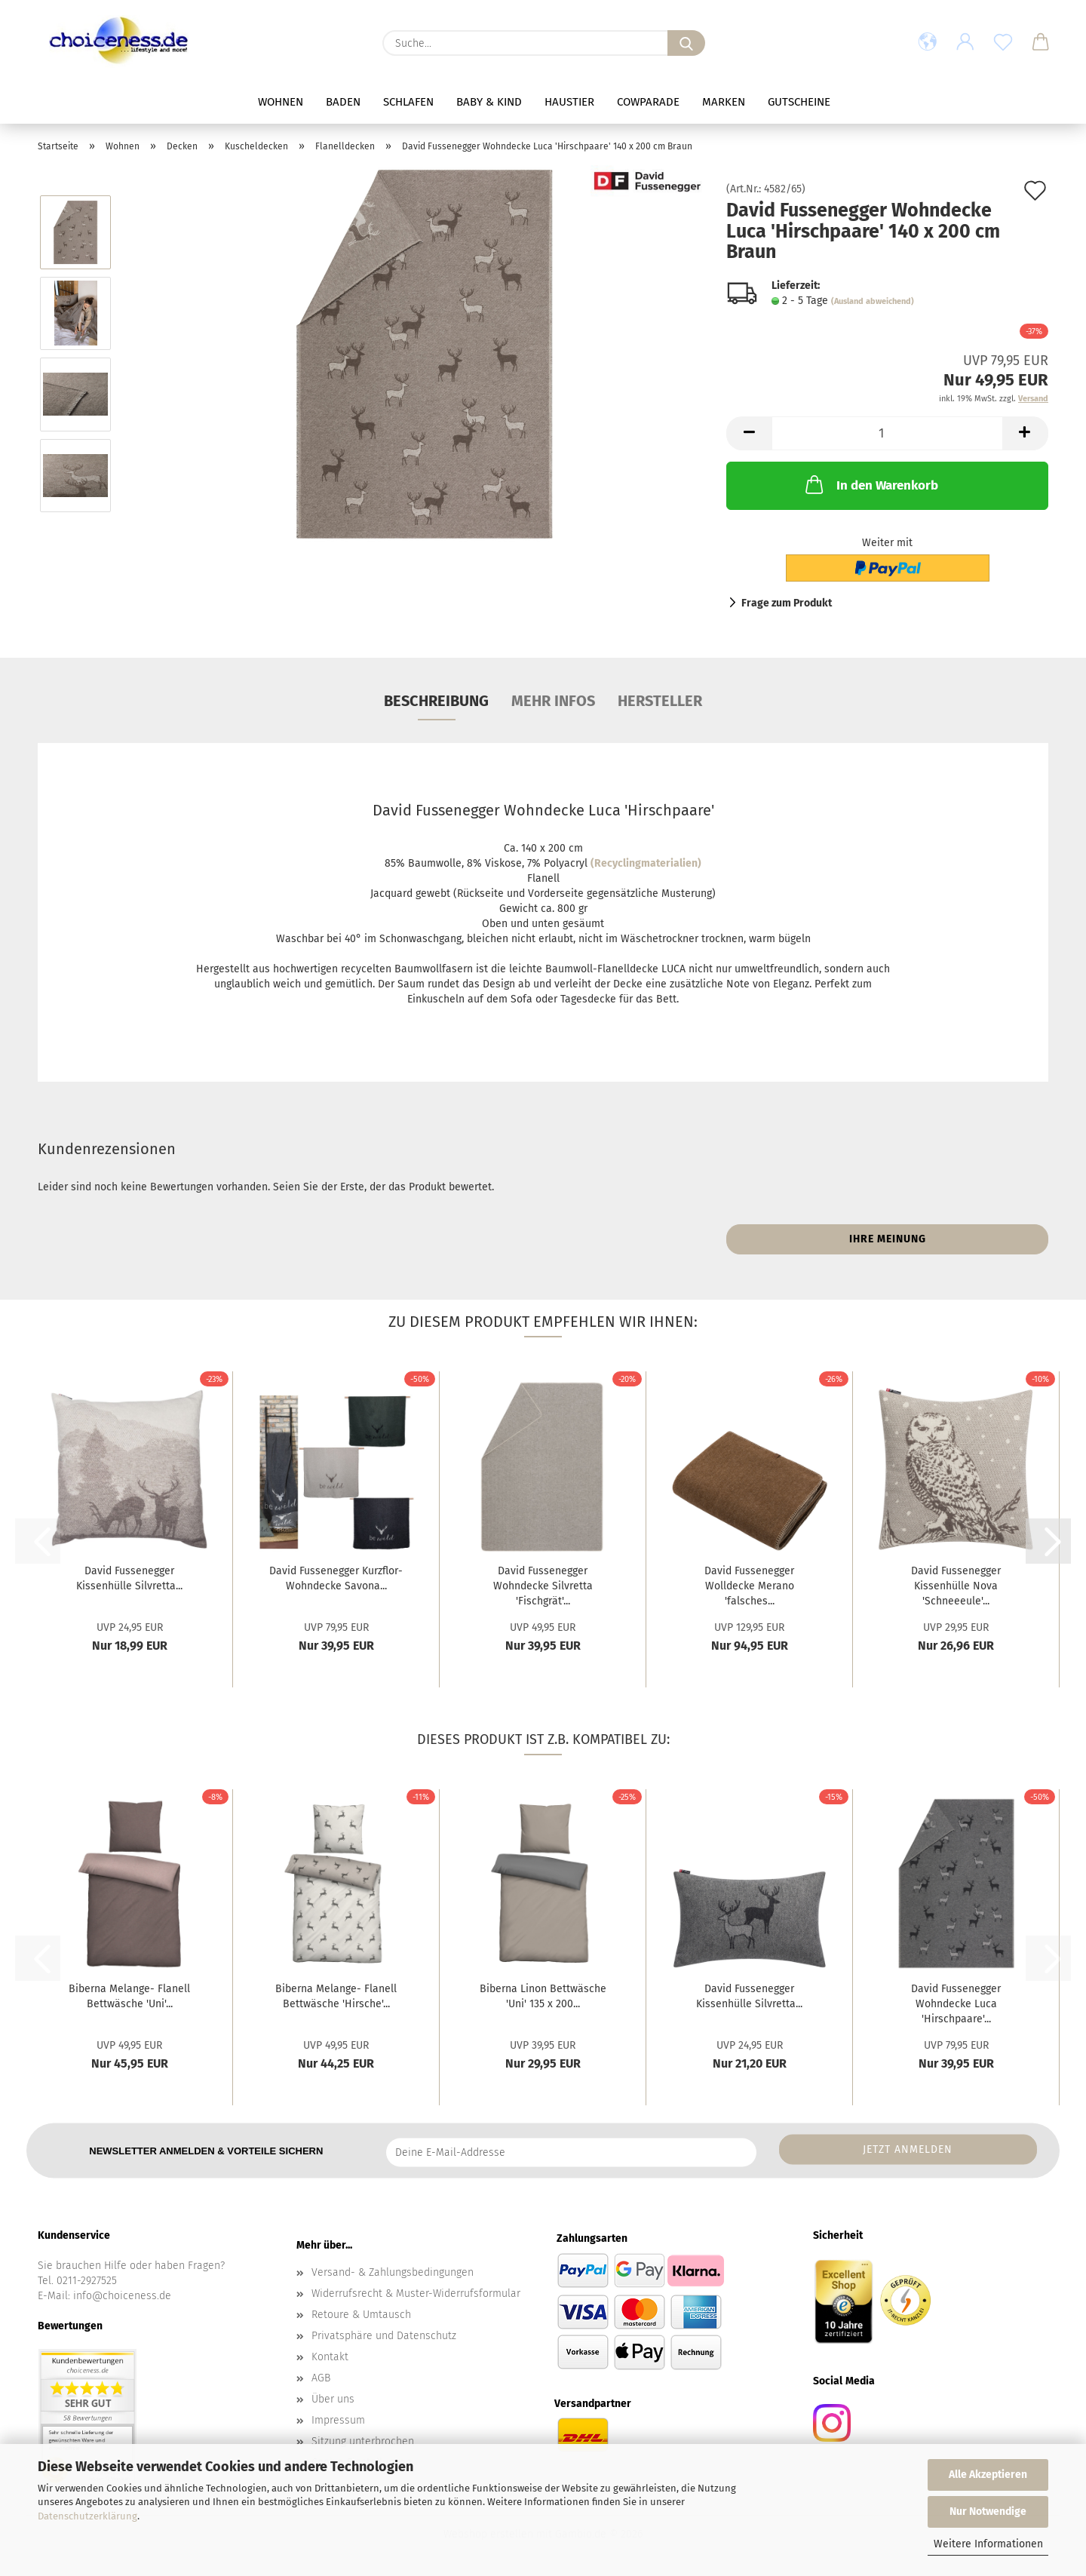  Describe the element at coordinates (129, 1578) in the screenshot. I see `David Fussenegger Kissenhülle Silvretta...` at that location.